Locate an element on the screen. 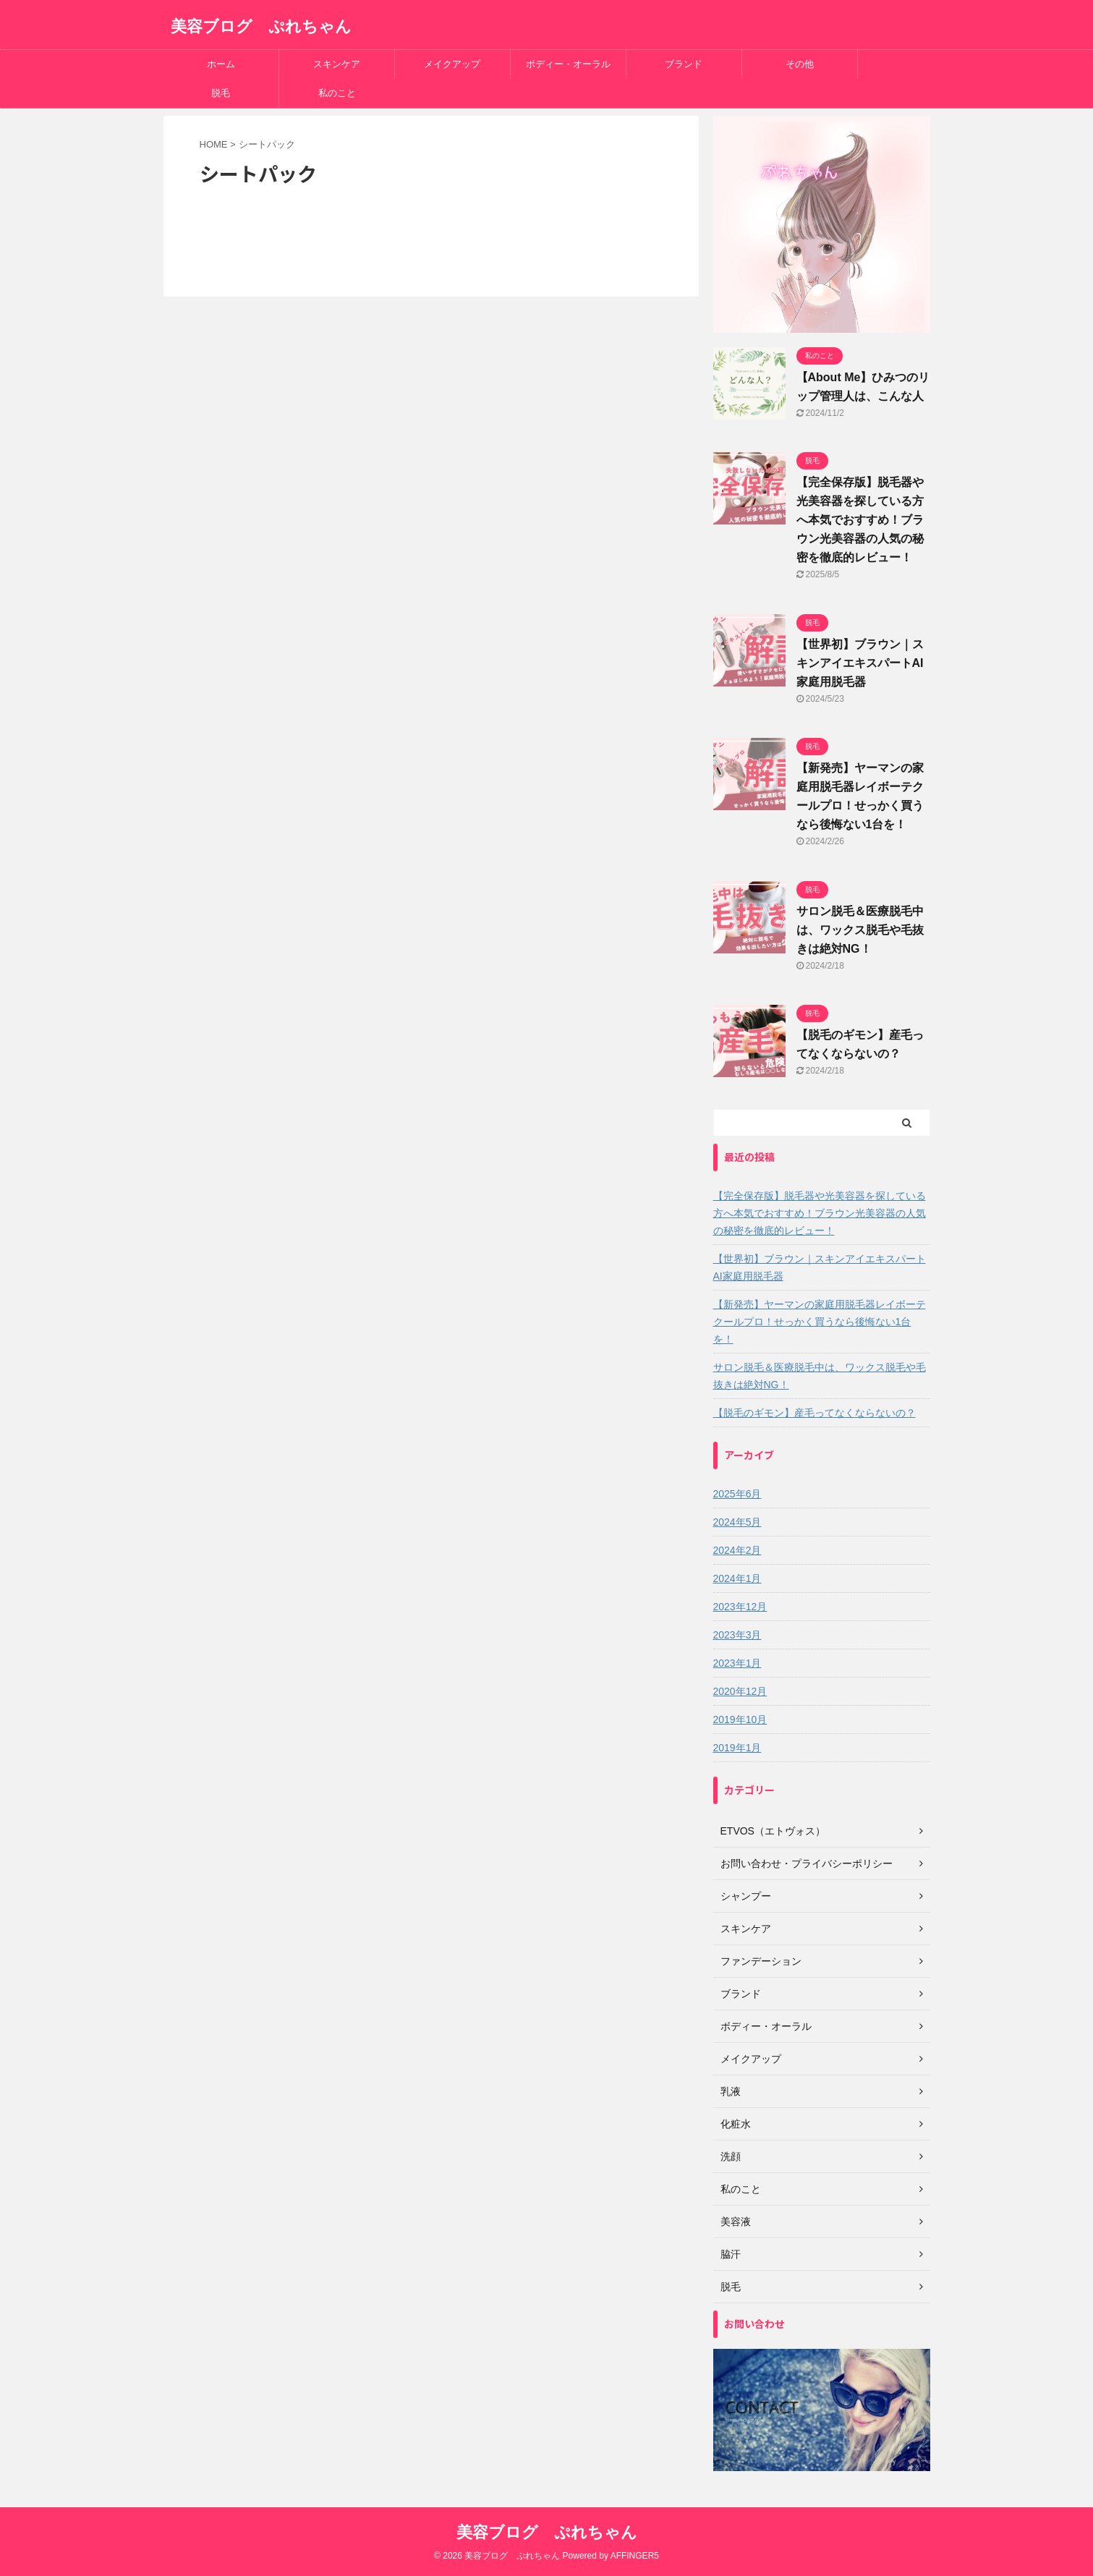 This screenshot has height=2576, width=1093. 【完全保存版】脱毛器や光美容器を探している方へ本気でおすすめ！ブラウン光美容器の人気の秘密を徹底的レビュー！ is located at coordinates (860, 520).